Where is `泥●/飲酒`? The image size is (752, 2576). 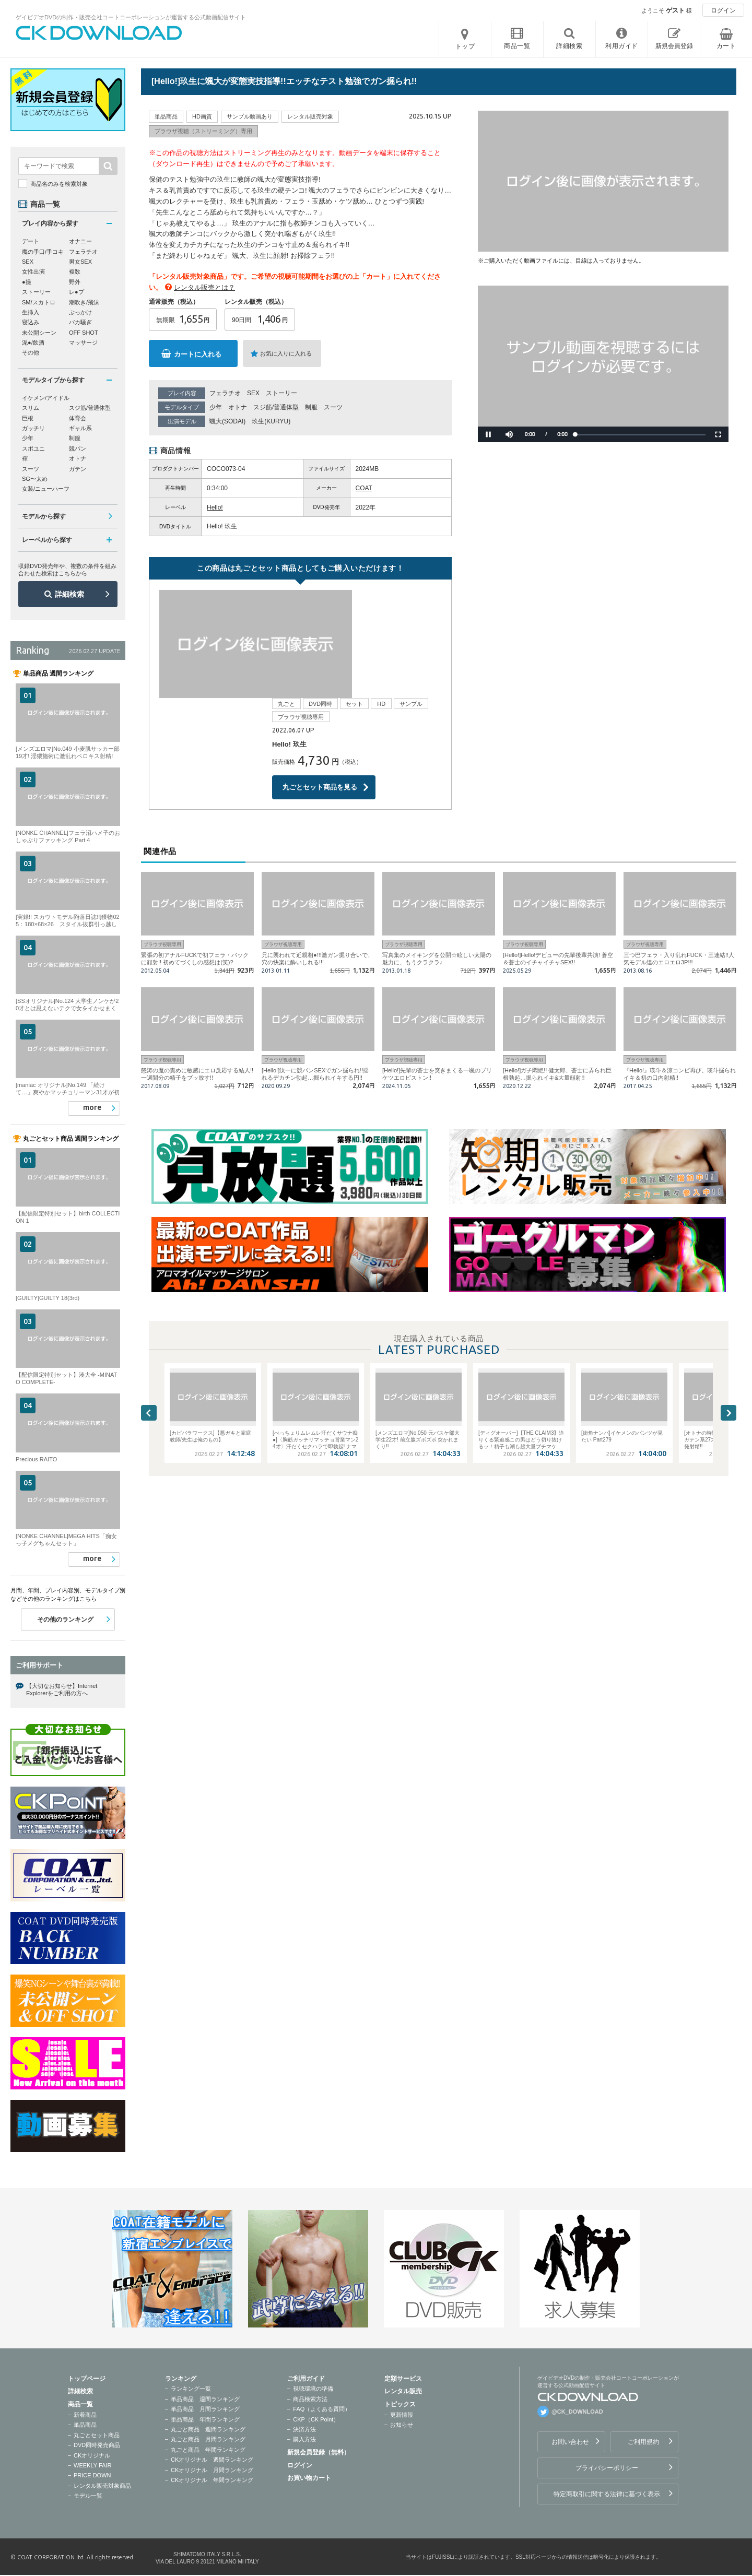 泥●/飲酒 is located at coordinates (33, 342).